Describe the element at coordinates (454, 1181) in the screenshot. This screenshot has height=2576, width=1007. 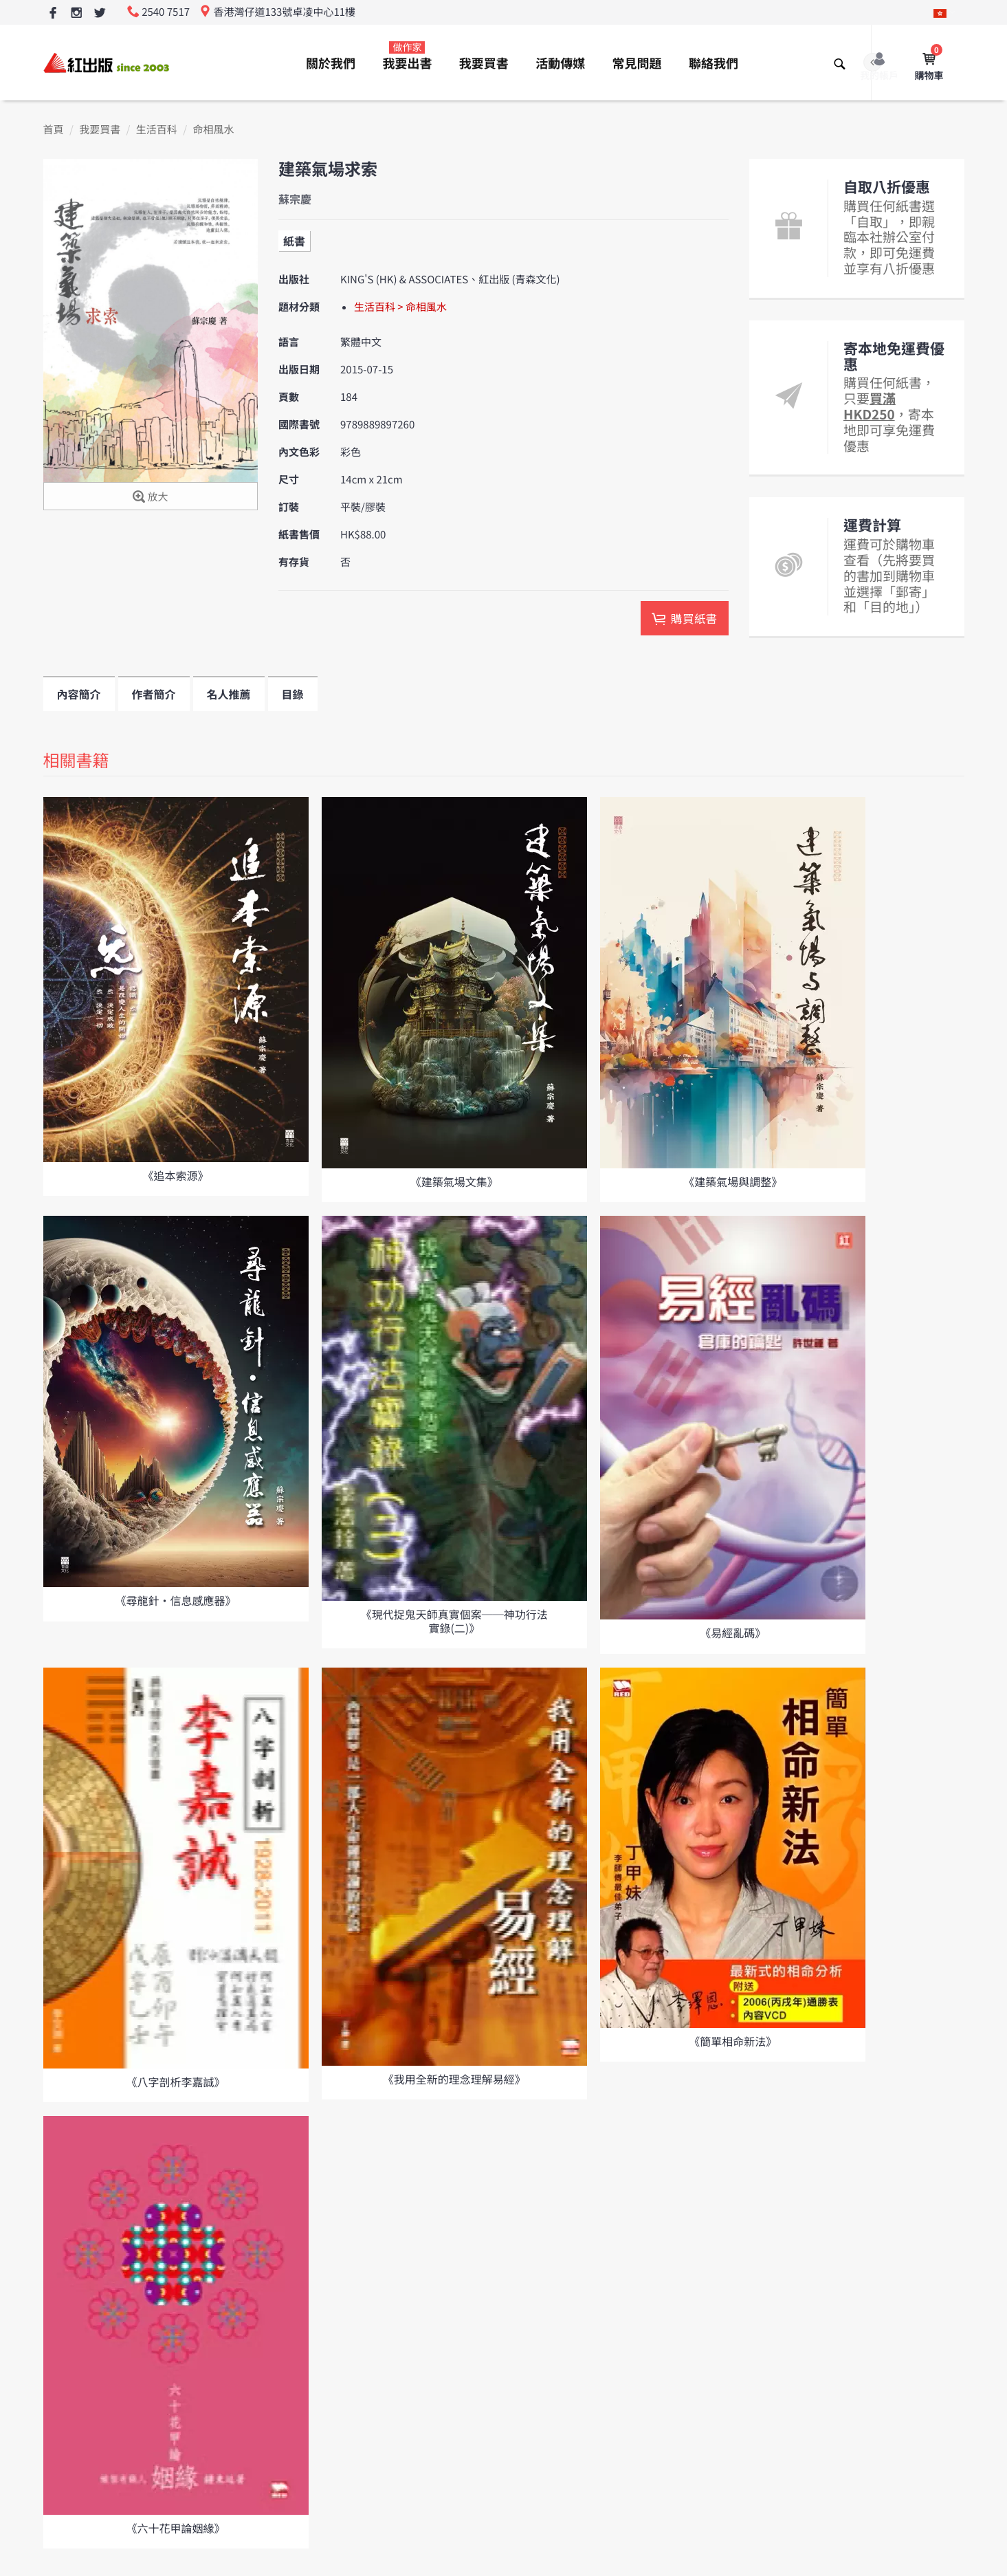
I see `《建築氣場文集》` at that location.